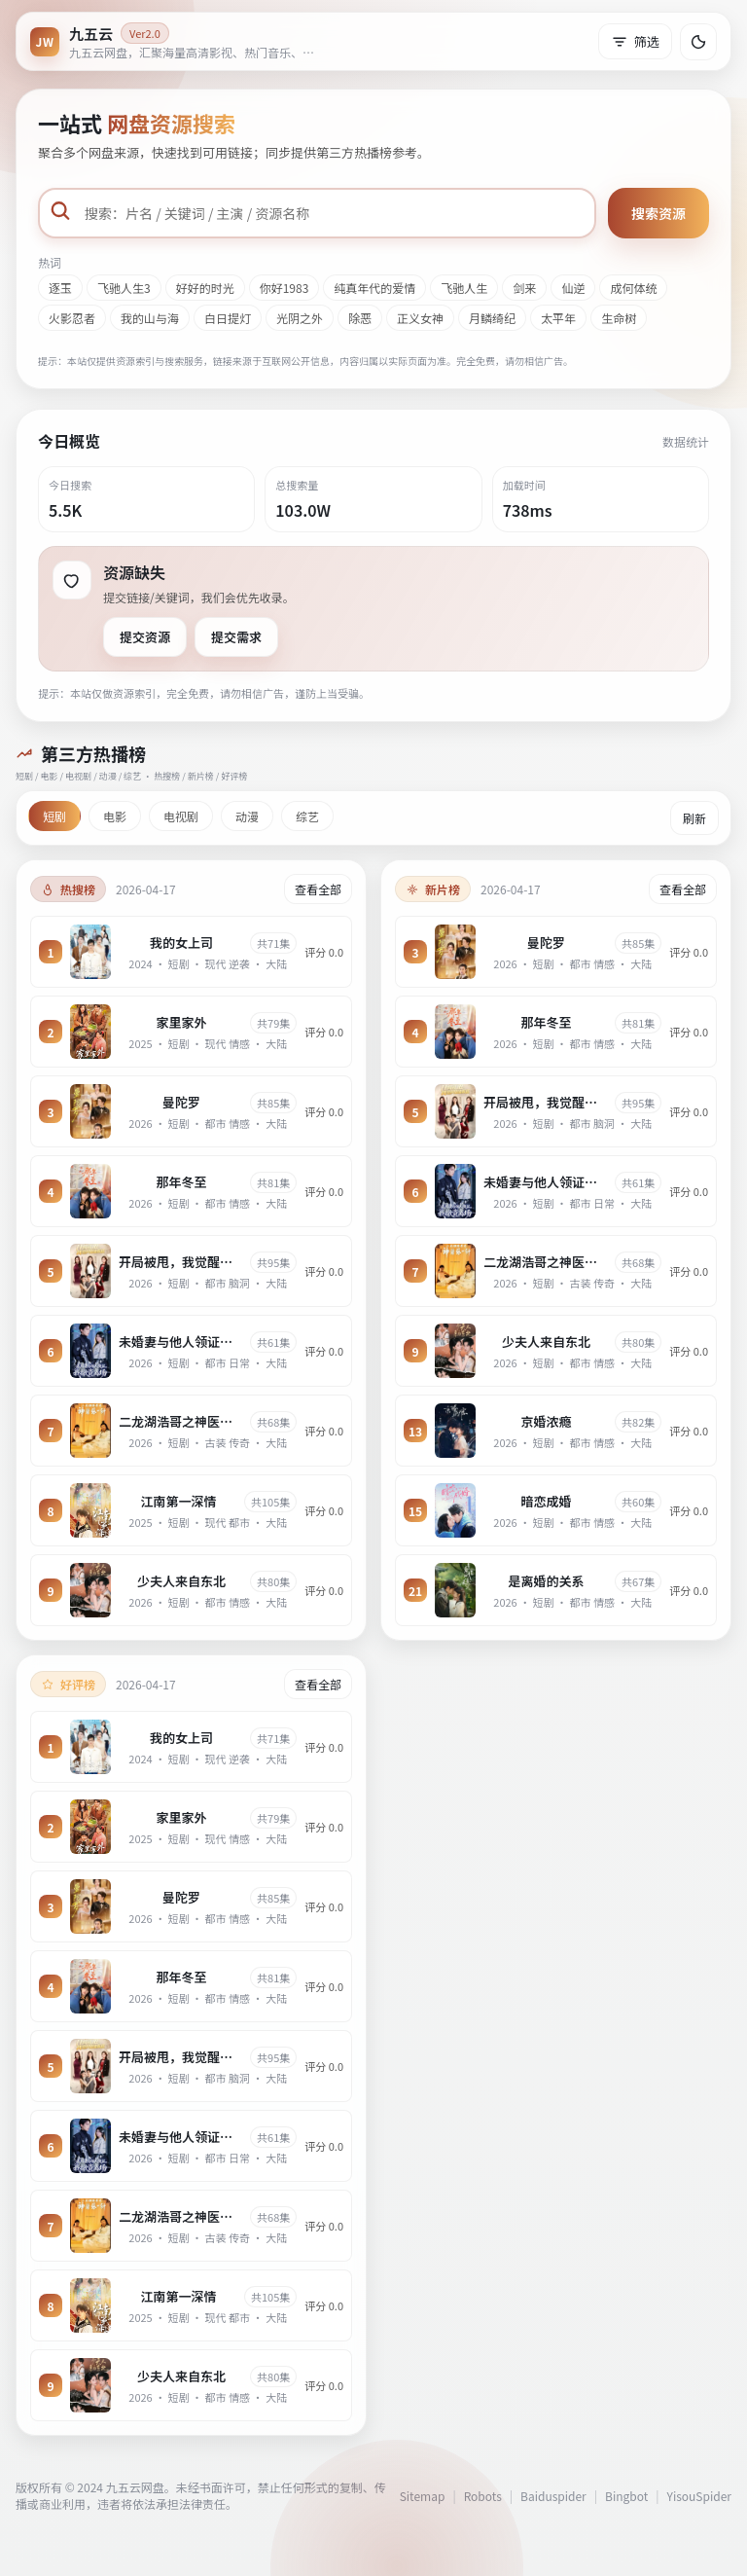 This screenshot has height=2576, width=747. I want to click on 剑来, so click(524, 287).